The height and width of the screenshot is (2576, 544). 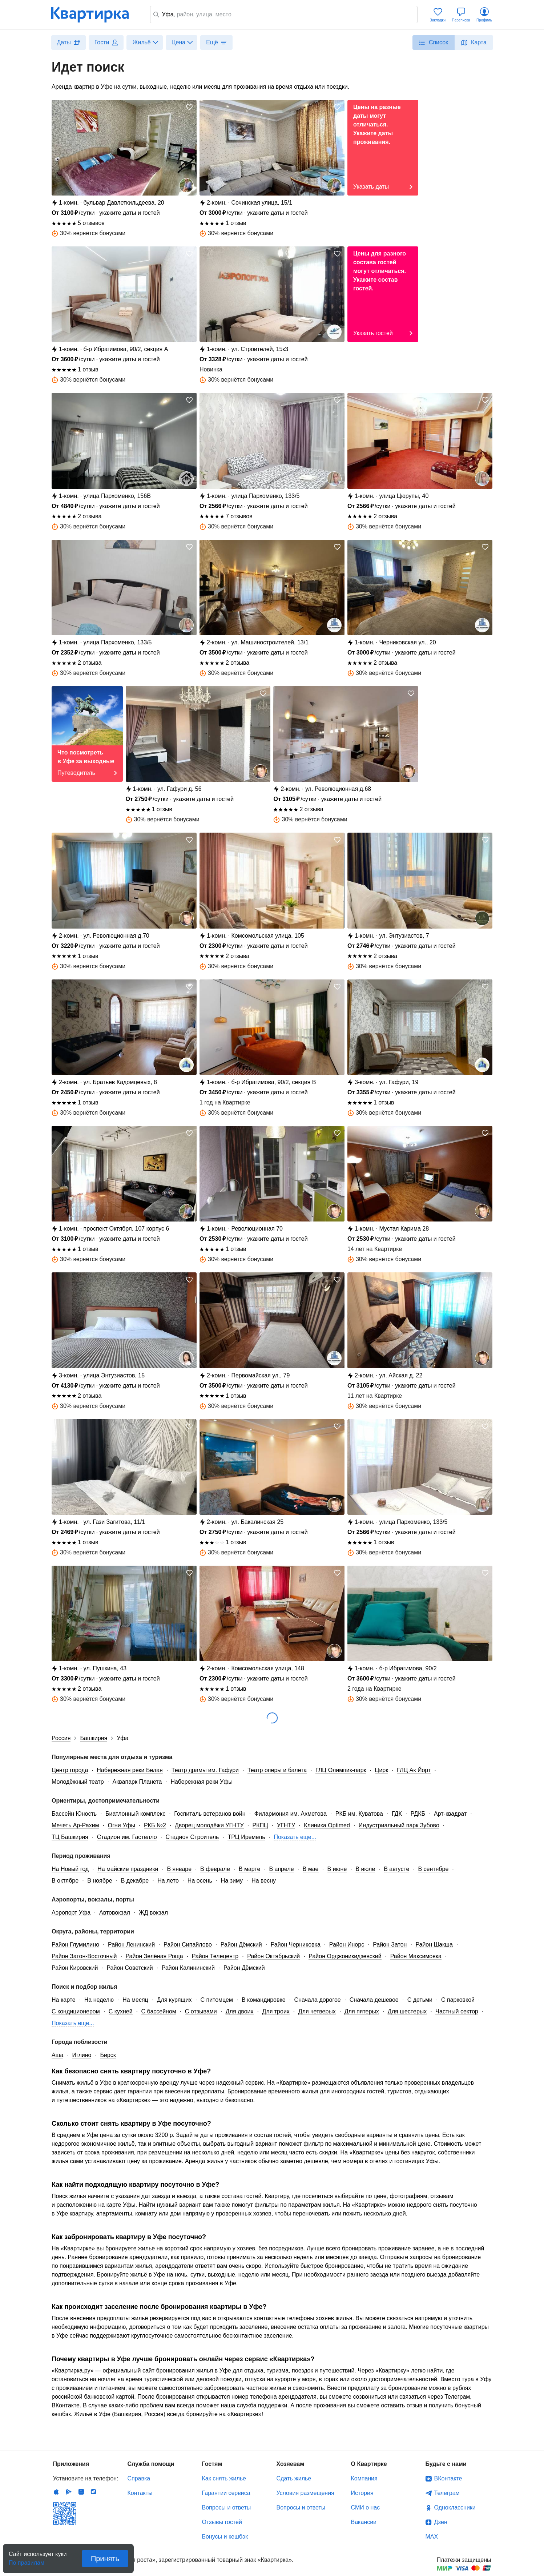 I want to click on Бассейн Юность, so click(x=74, y=1814).